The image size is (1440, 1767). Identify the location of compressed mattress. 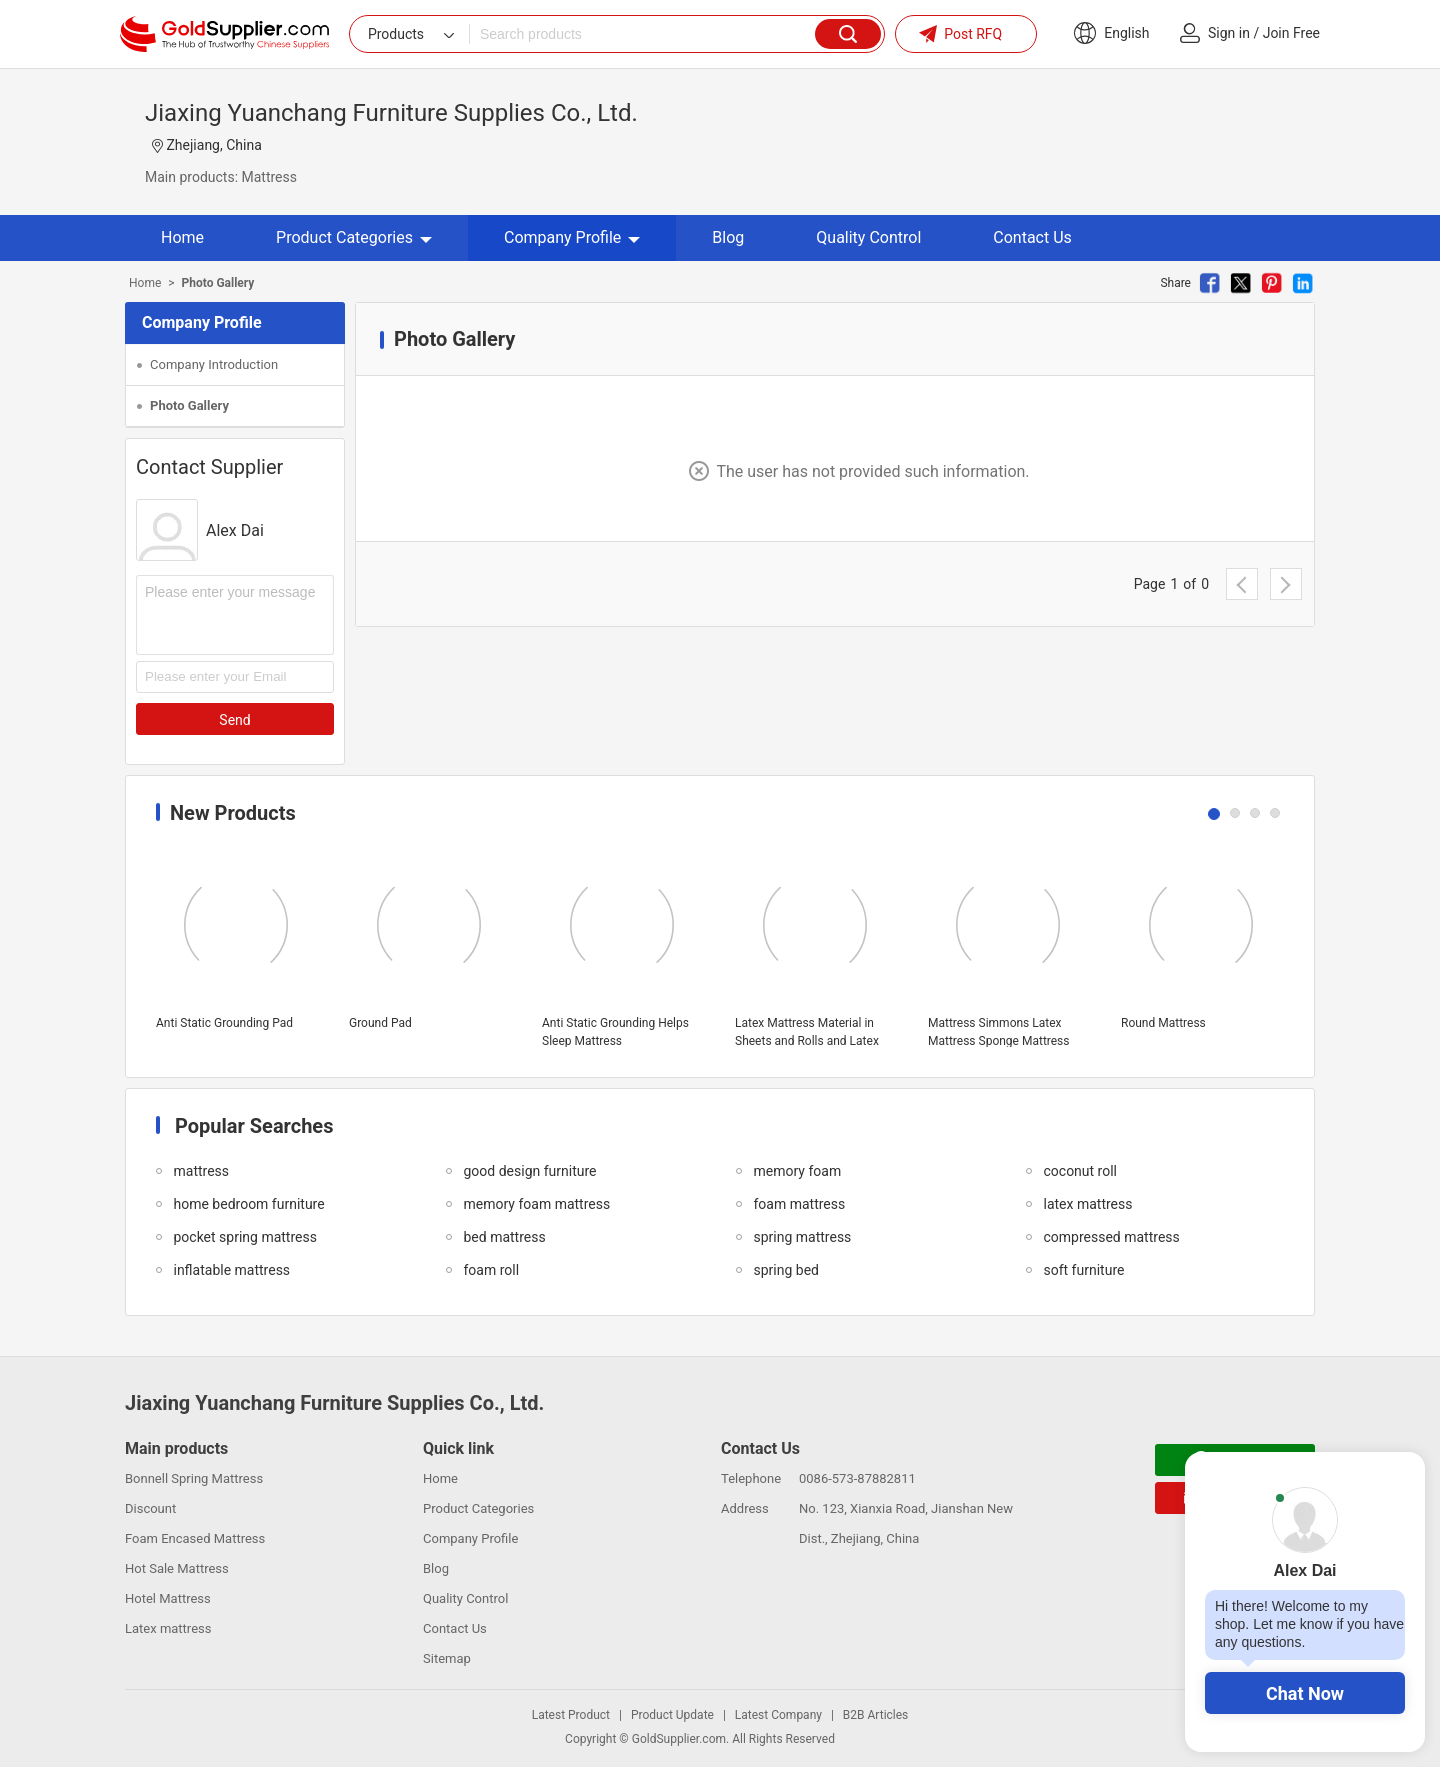
(1111, 1237).